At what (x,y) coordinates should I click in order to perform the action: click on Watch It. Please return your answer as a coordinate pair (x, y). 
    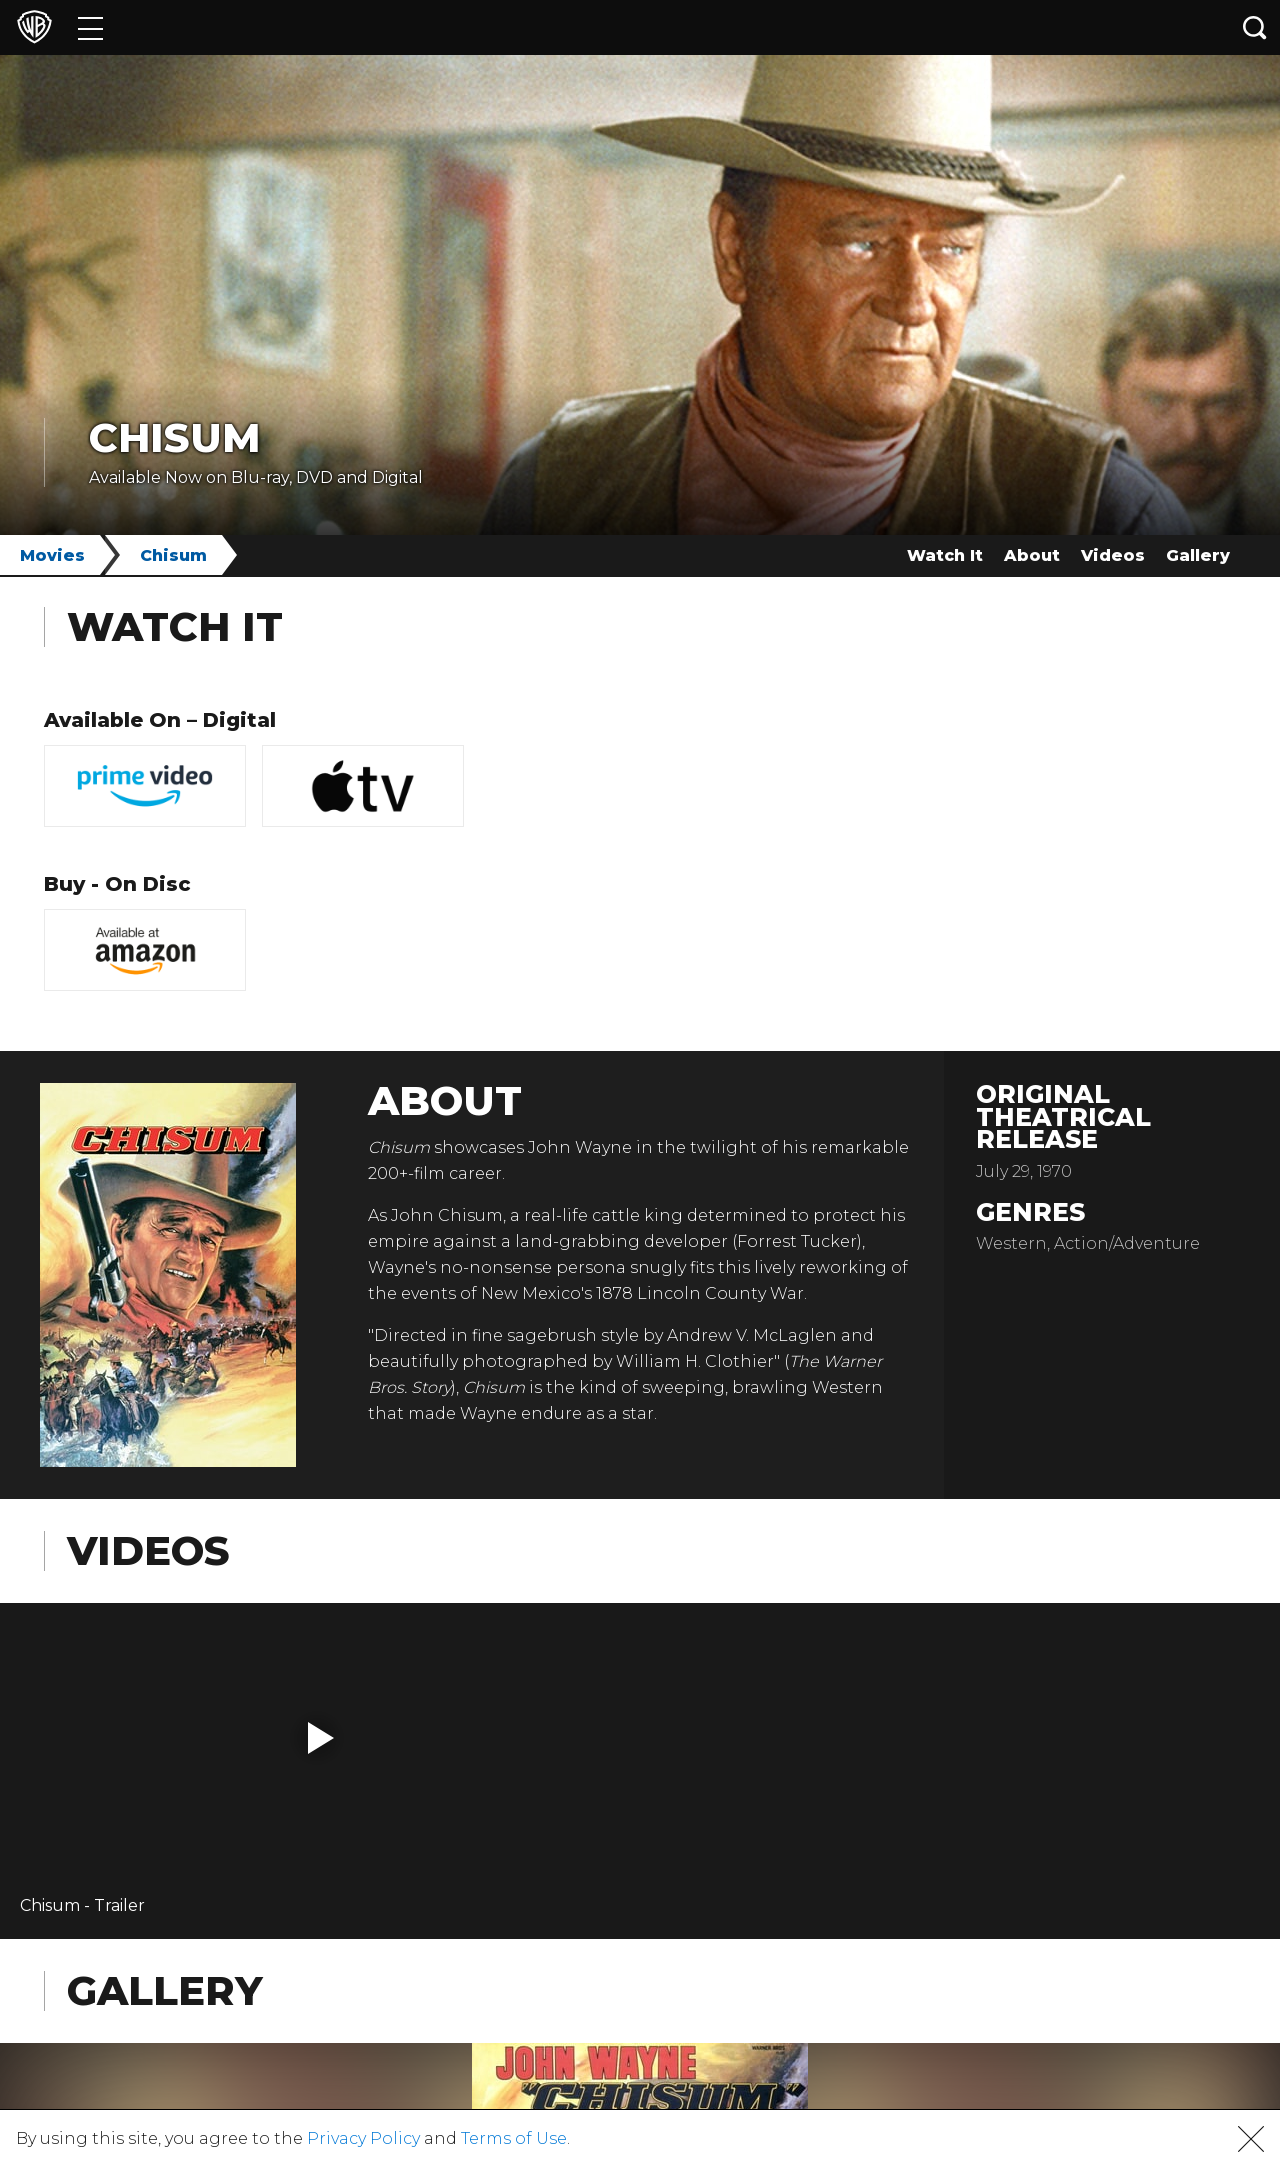
    Looking at the image, I should click on (945, 555).